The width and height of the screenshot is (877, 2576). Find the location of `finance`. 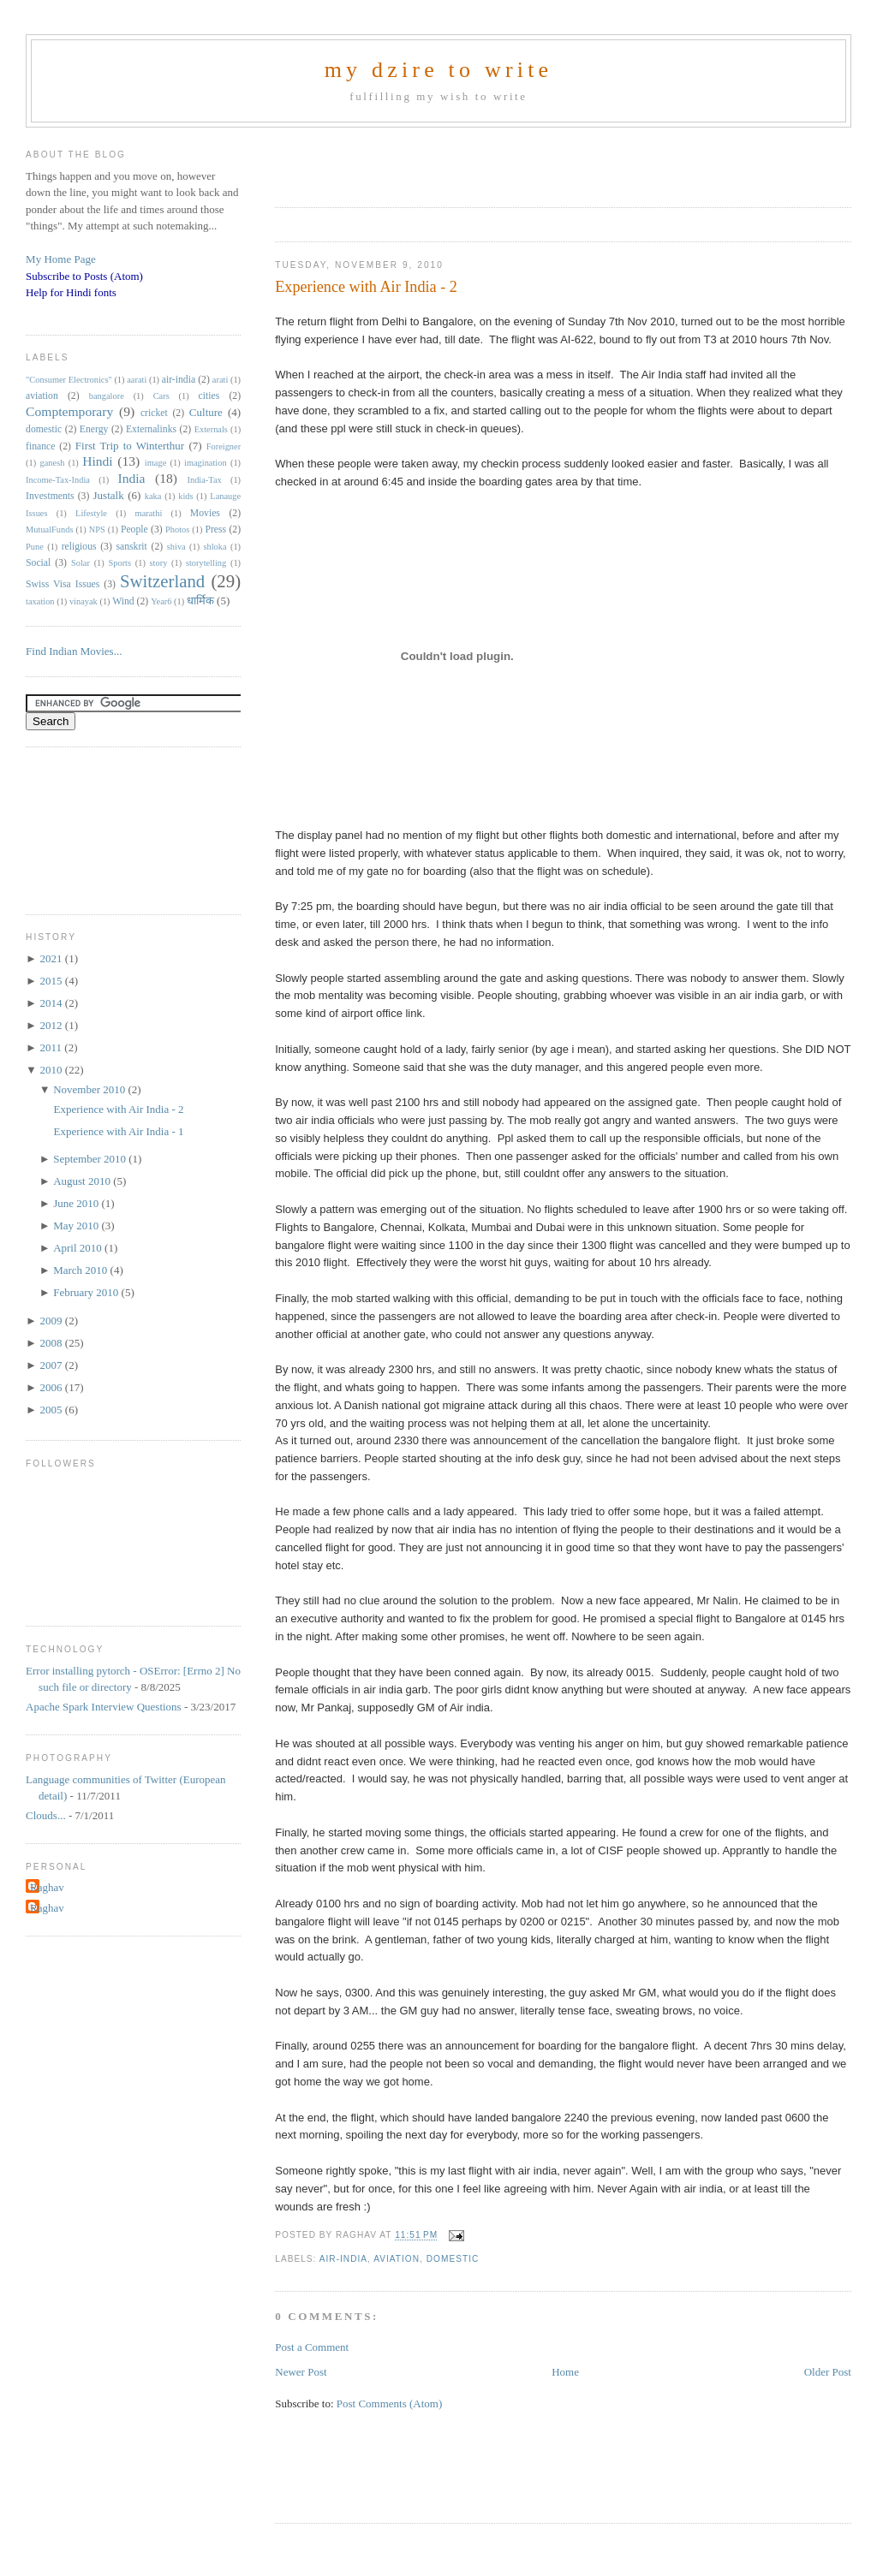

finance is located at coordinates (40, 446).